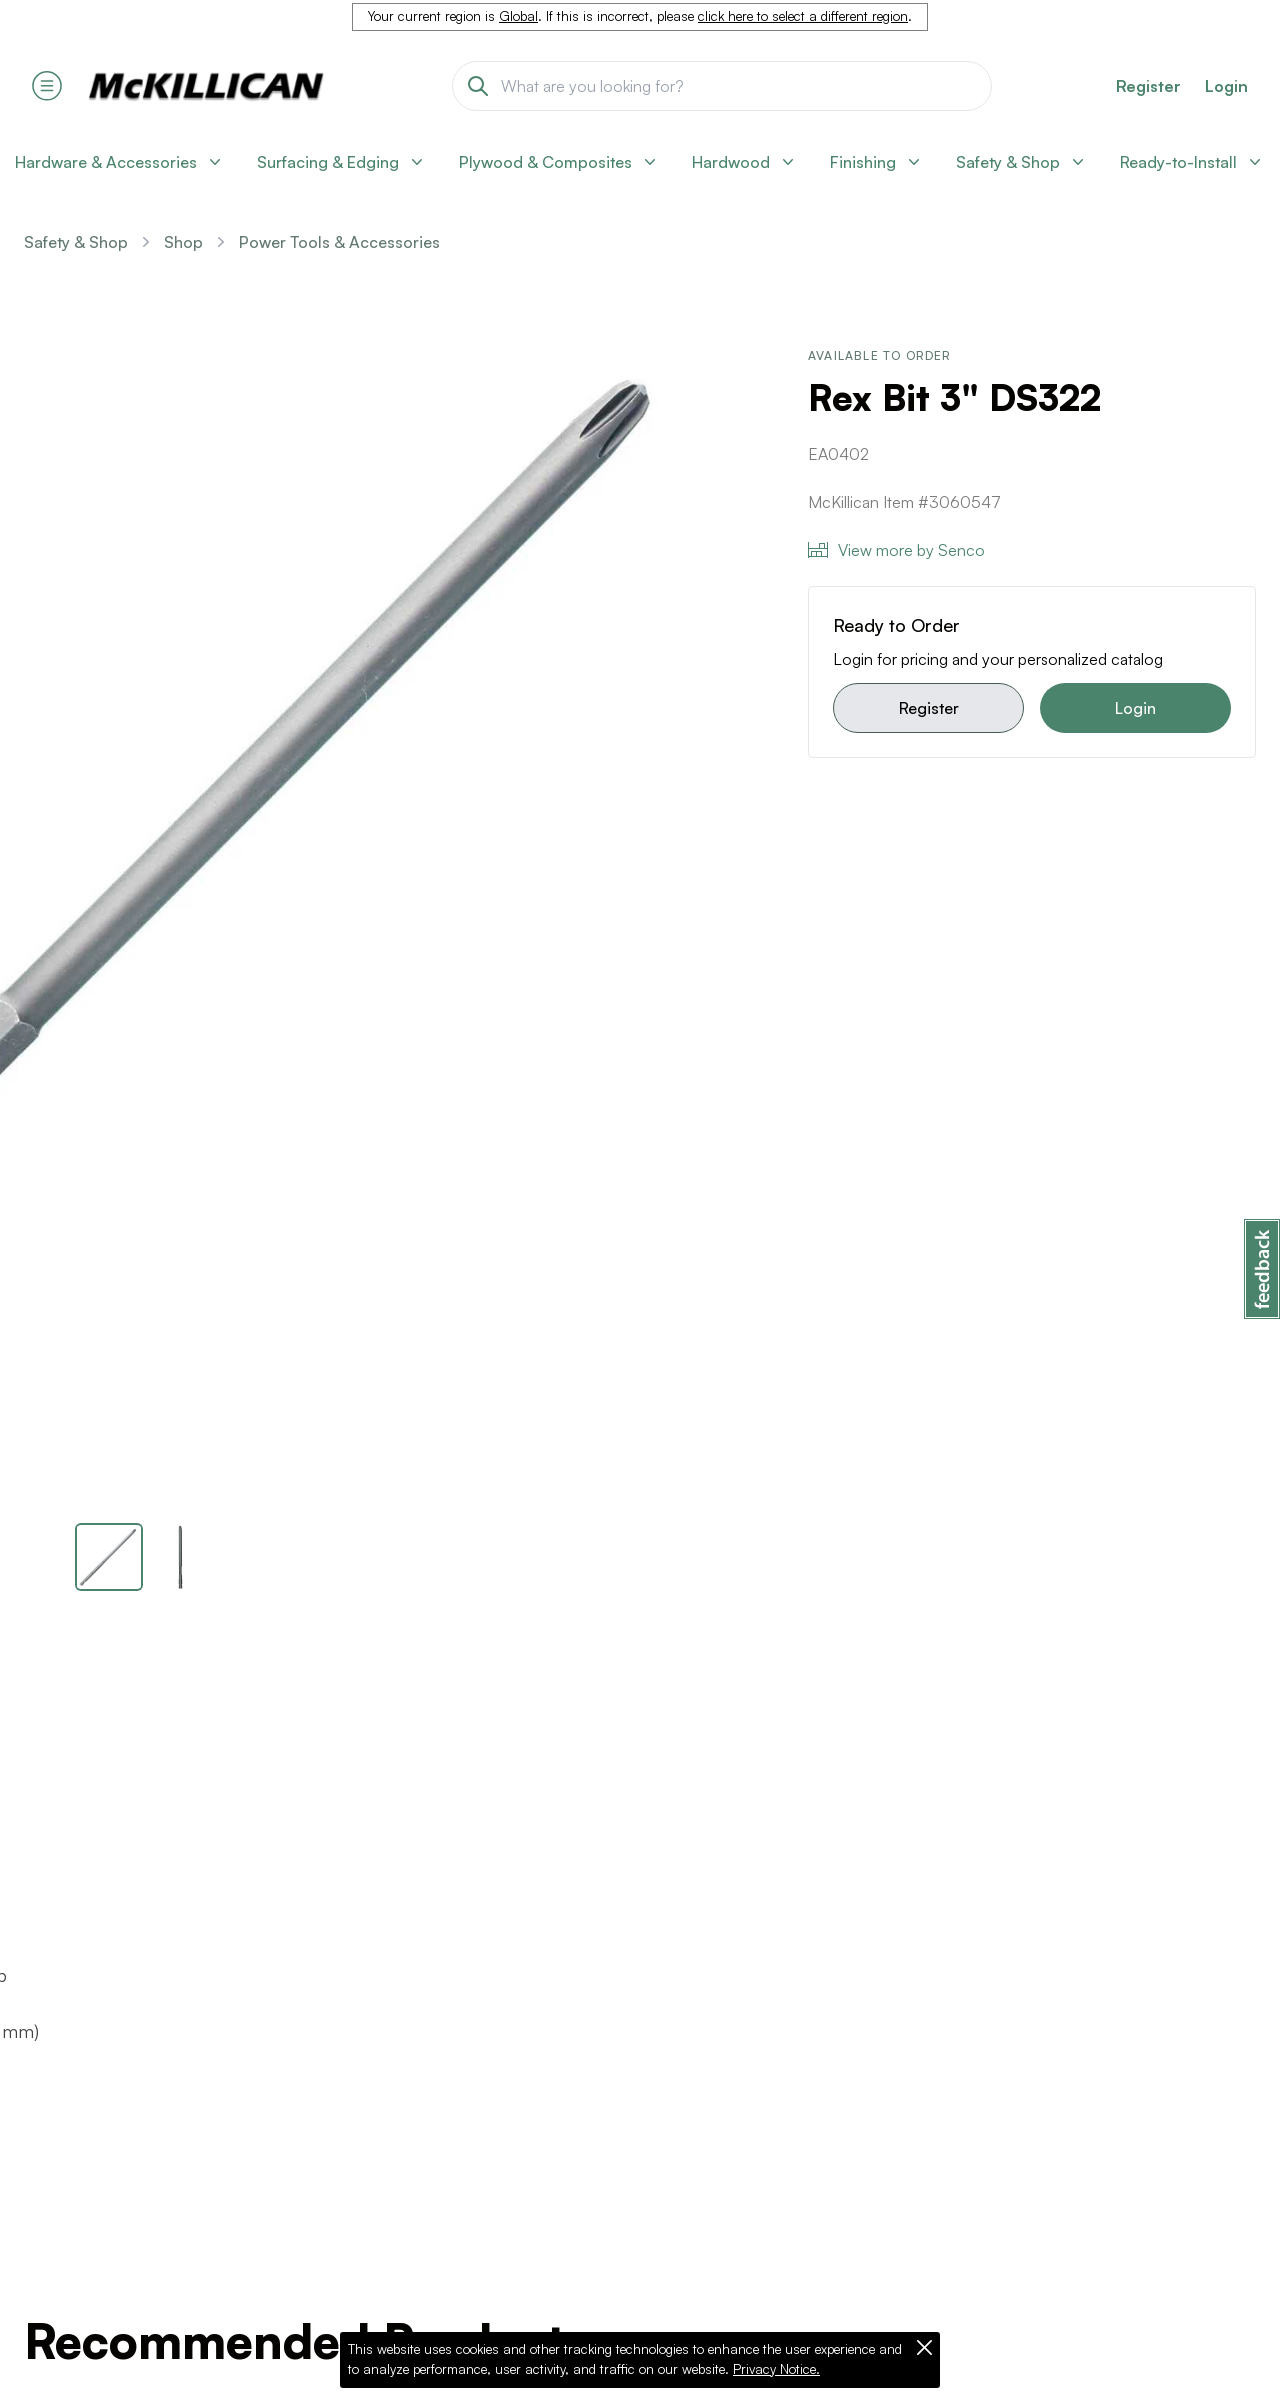  Describe the element at coordinates (776, 2369) in the screenshot. I see `Privacy Notice.` at that location.